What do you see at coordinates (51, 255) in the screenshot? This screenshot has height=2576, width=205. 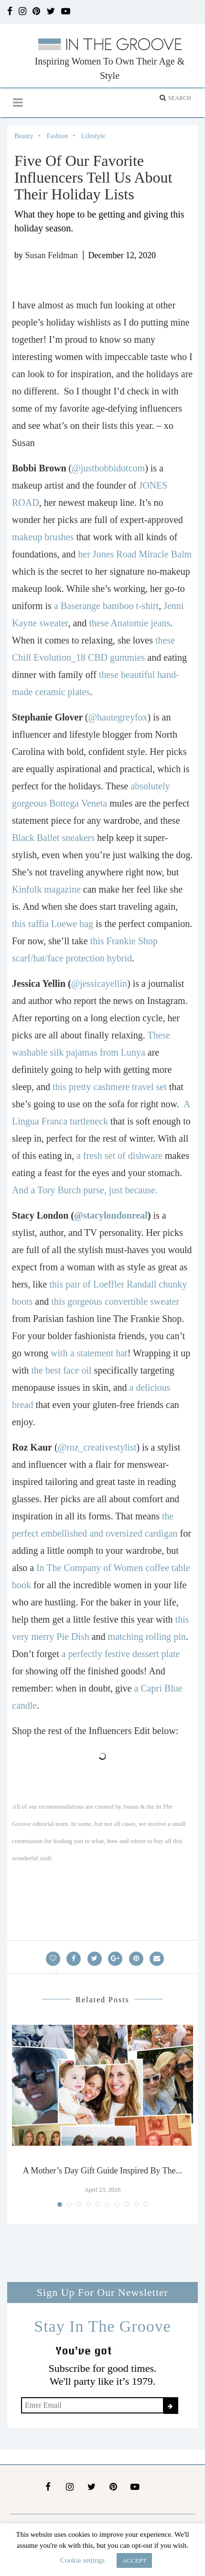 I see `Susan Feldman` at bounding box center [51, 255].